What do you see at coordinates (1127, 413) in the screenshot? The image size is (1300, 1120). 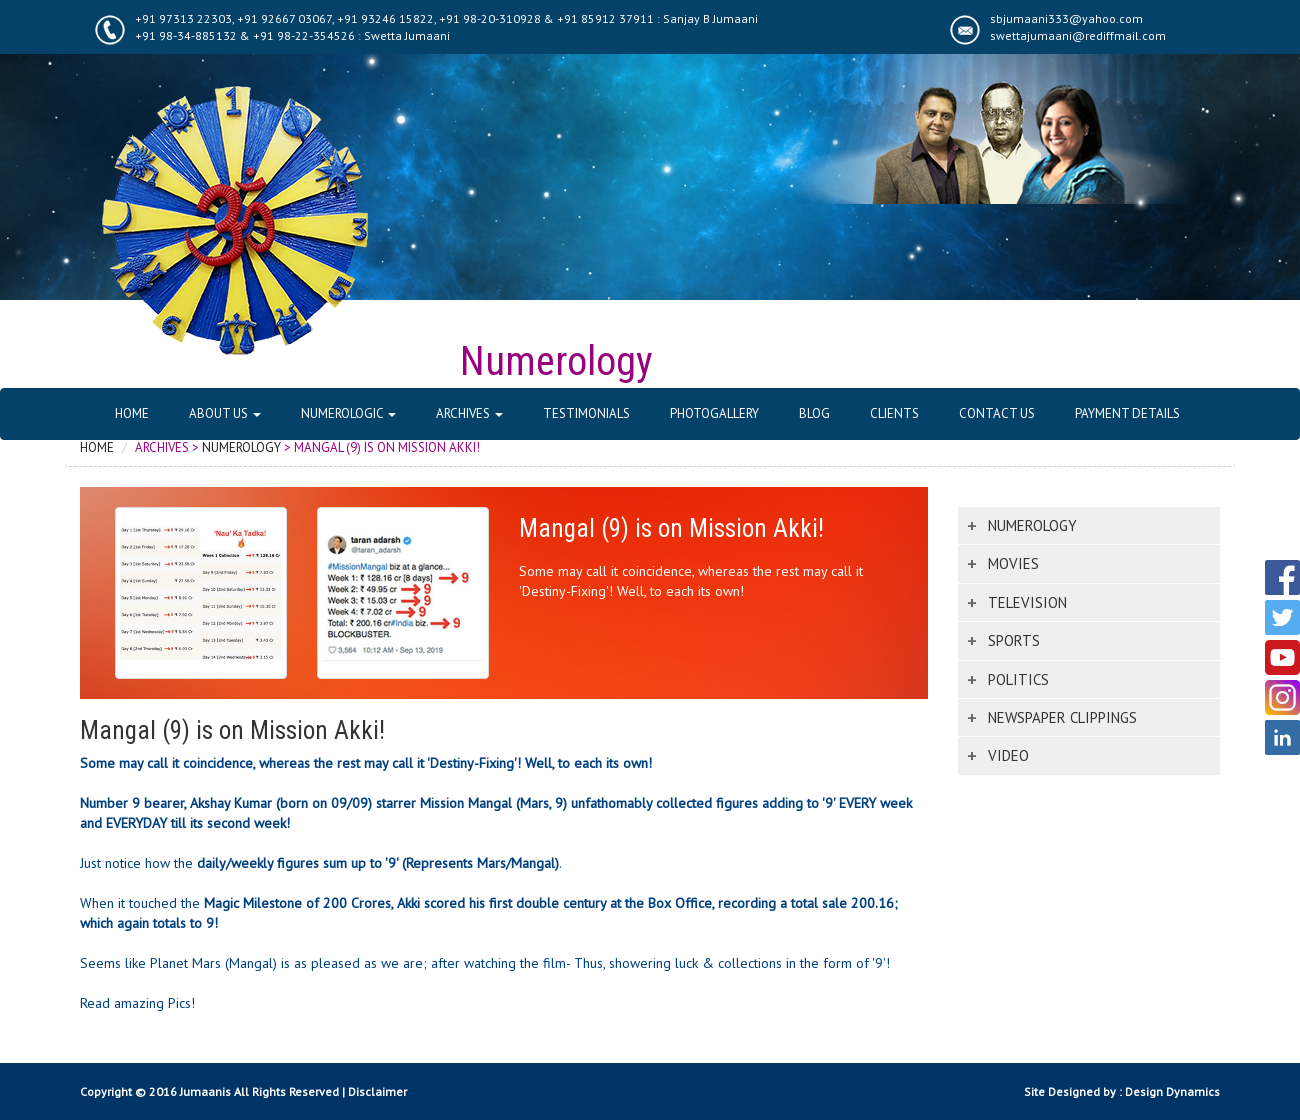 I see `Payment Details` at bounding box center [1127, 413].